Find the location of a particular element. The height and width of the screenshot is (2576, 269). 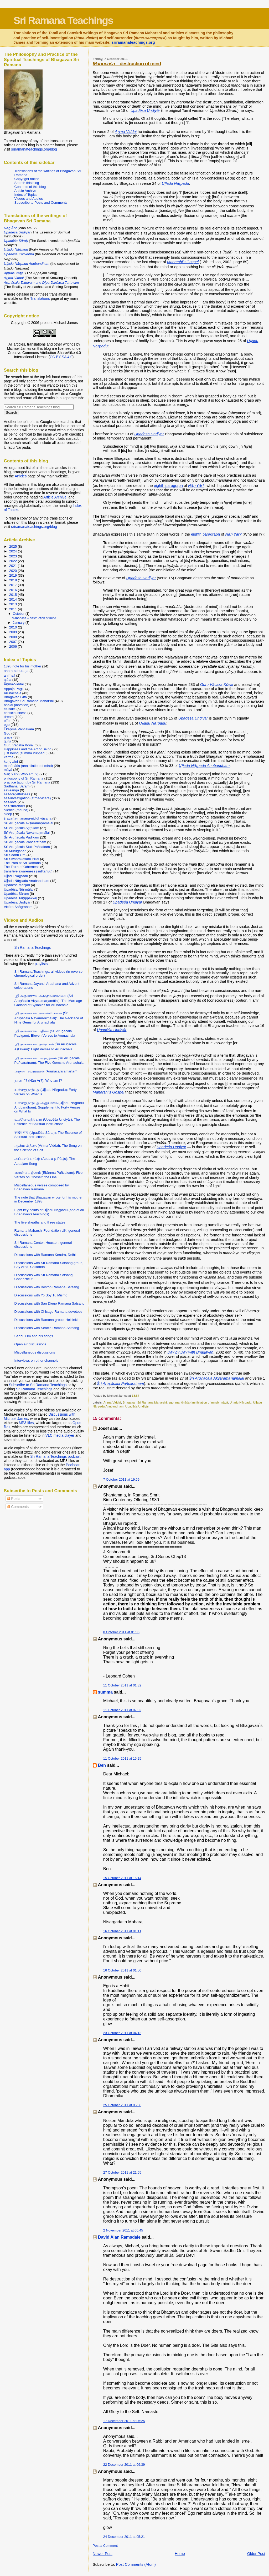

Older Post is located at coordinates (256, 2554).